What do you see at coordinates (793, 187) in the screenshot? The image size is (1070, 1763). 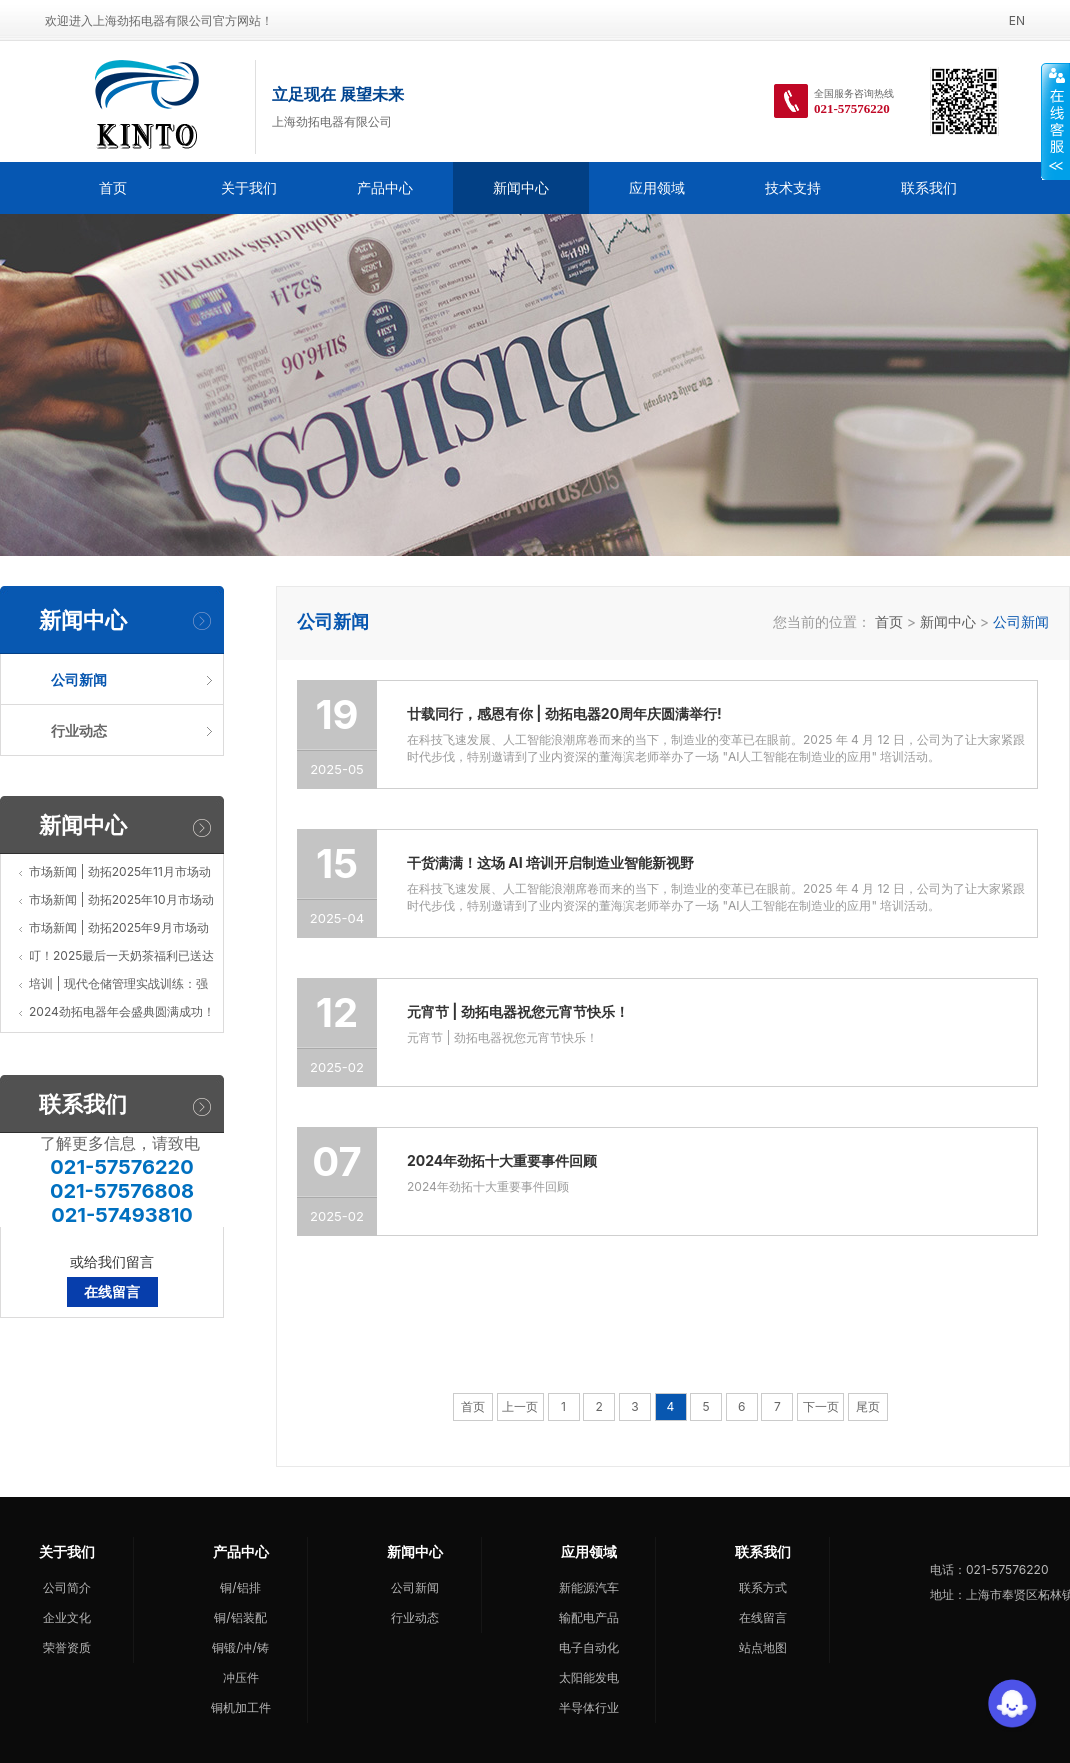 I see `技术支持` at bounding box center [793, 187].